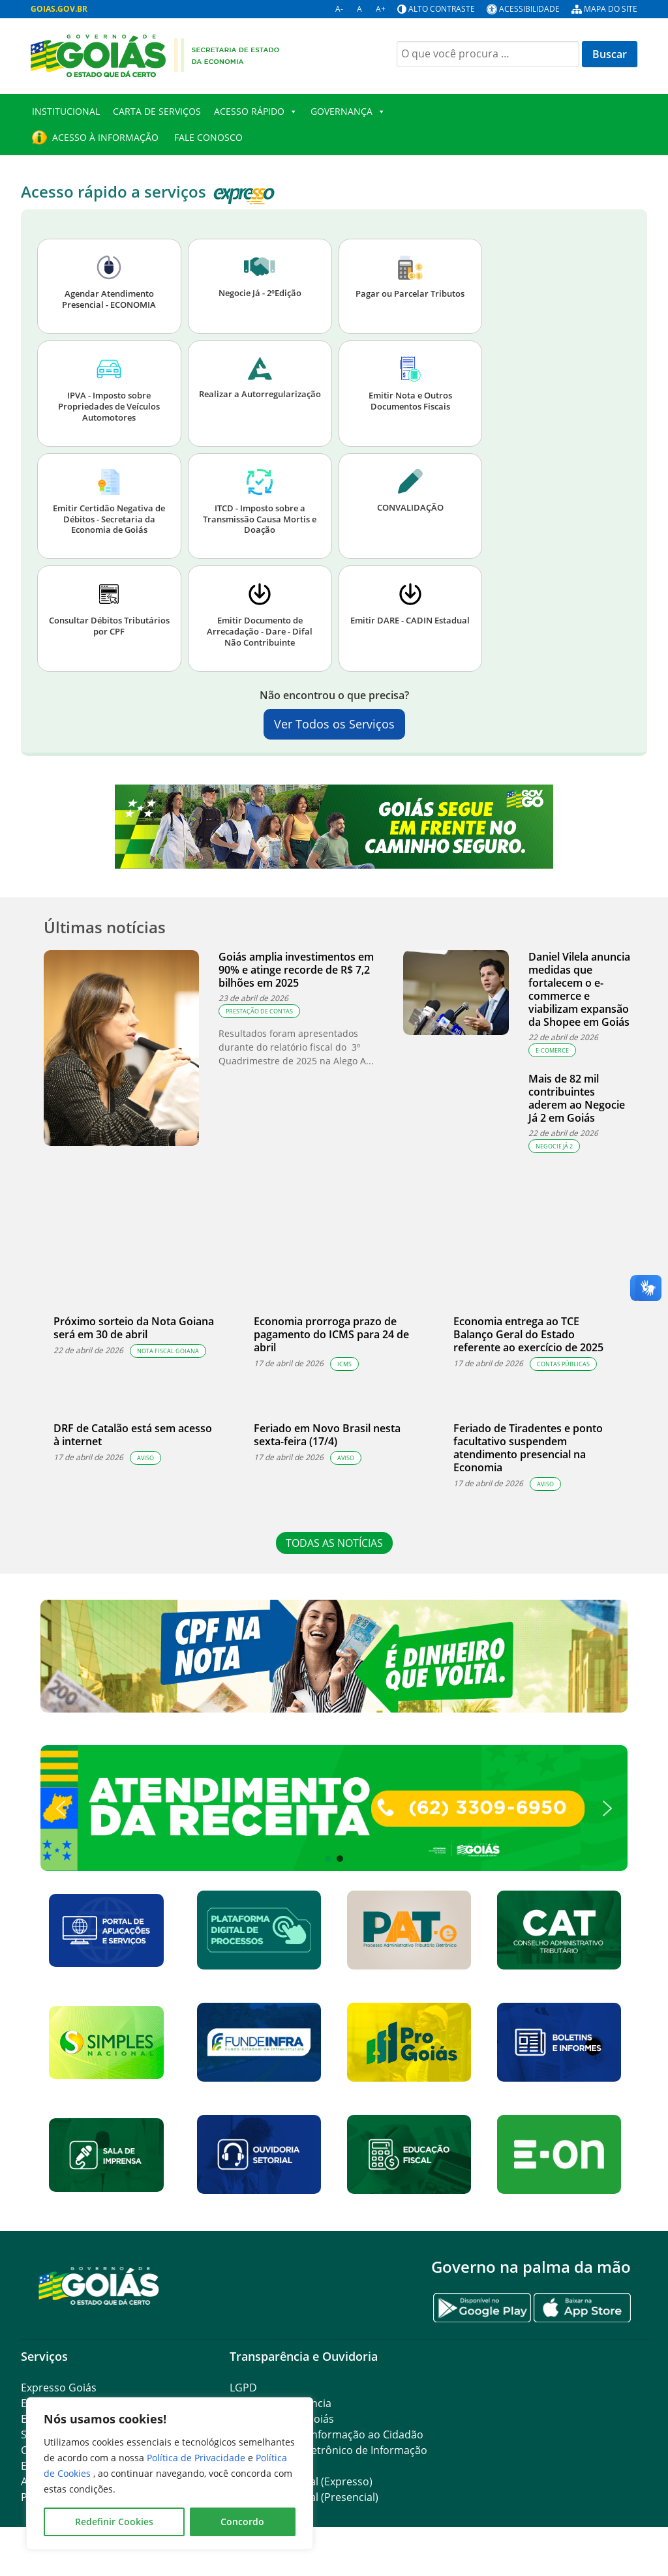  Describe the element at coordinates (59, 8) in the screenshot. I see `GOIAS.GOV.BR` at that location.